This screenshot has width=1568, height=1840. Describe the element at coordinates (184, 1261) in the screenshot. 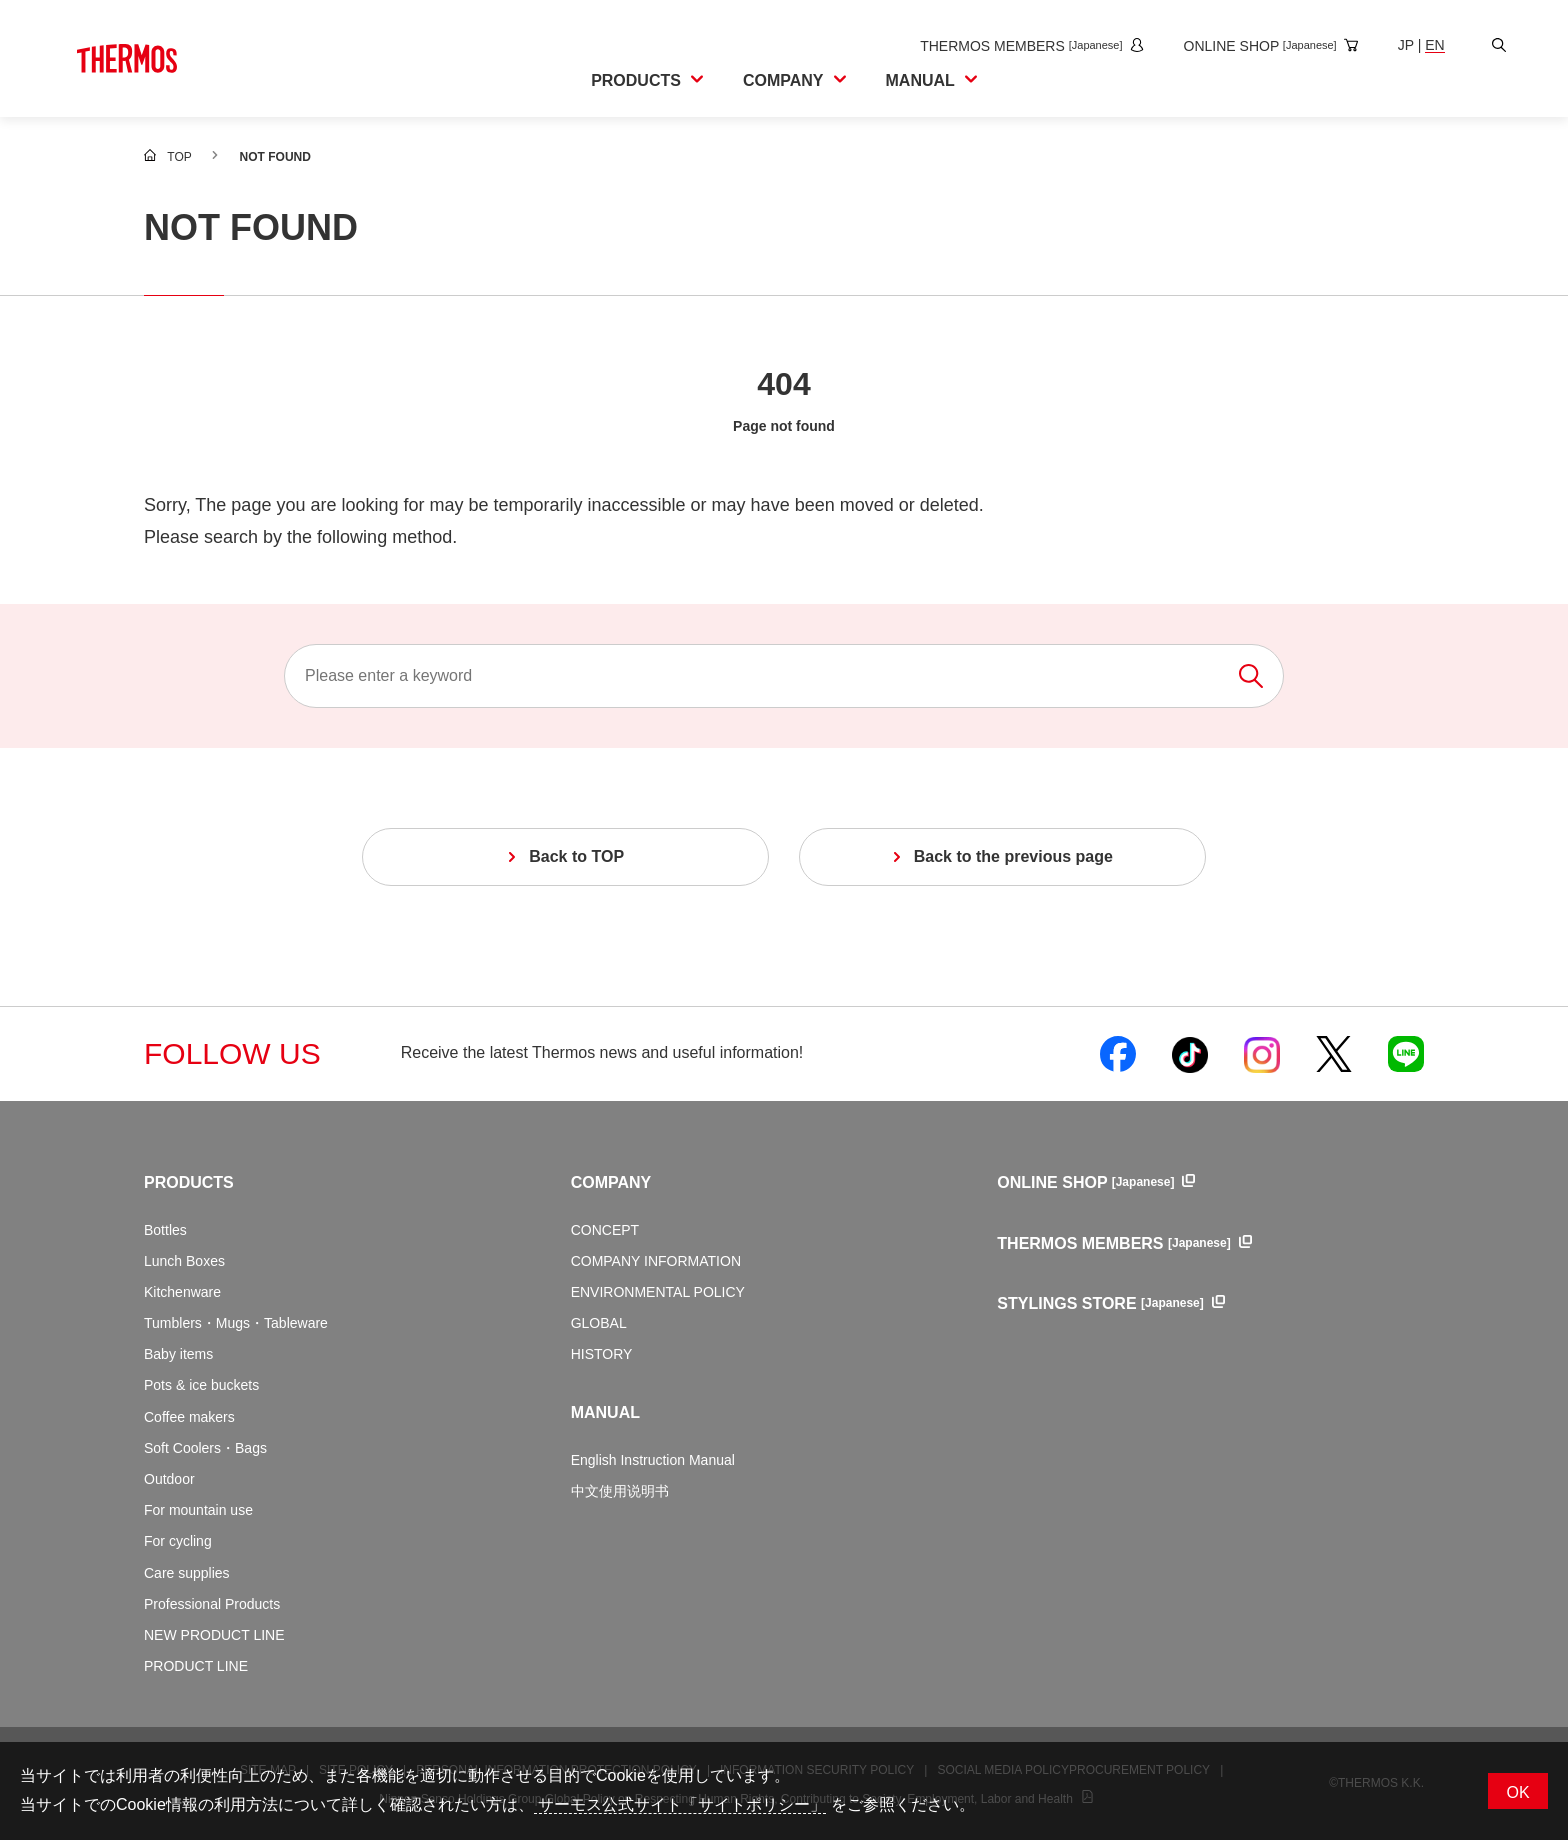

I see `Lunch Boxes` at that location.